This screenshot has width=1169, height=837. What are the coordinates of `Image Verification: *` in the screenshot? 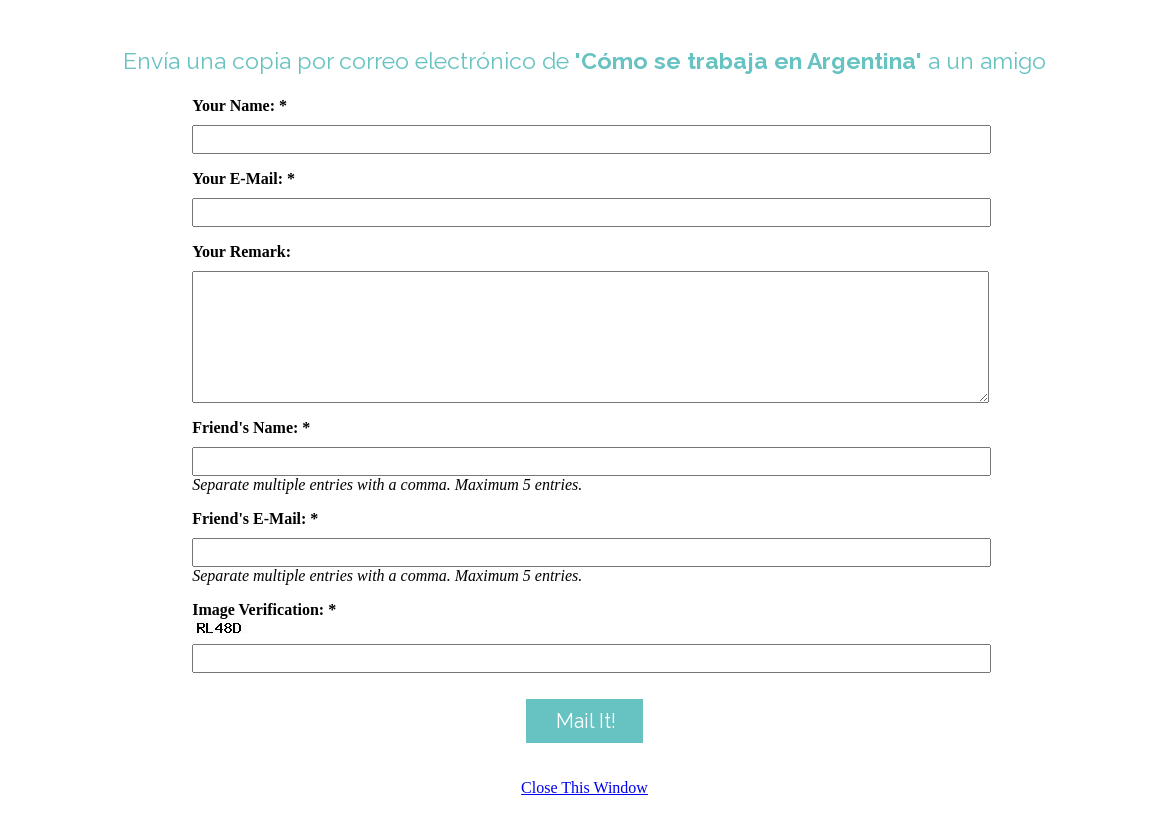 It's located at (264, 633).